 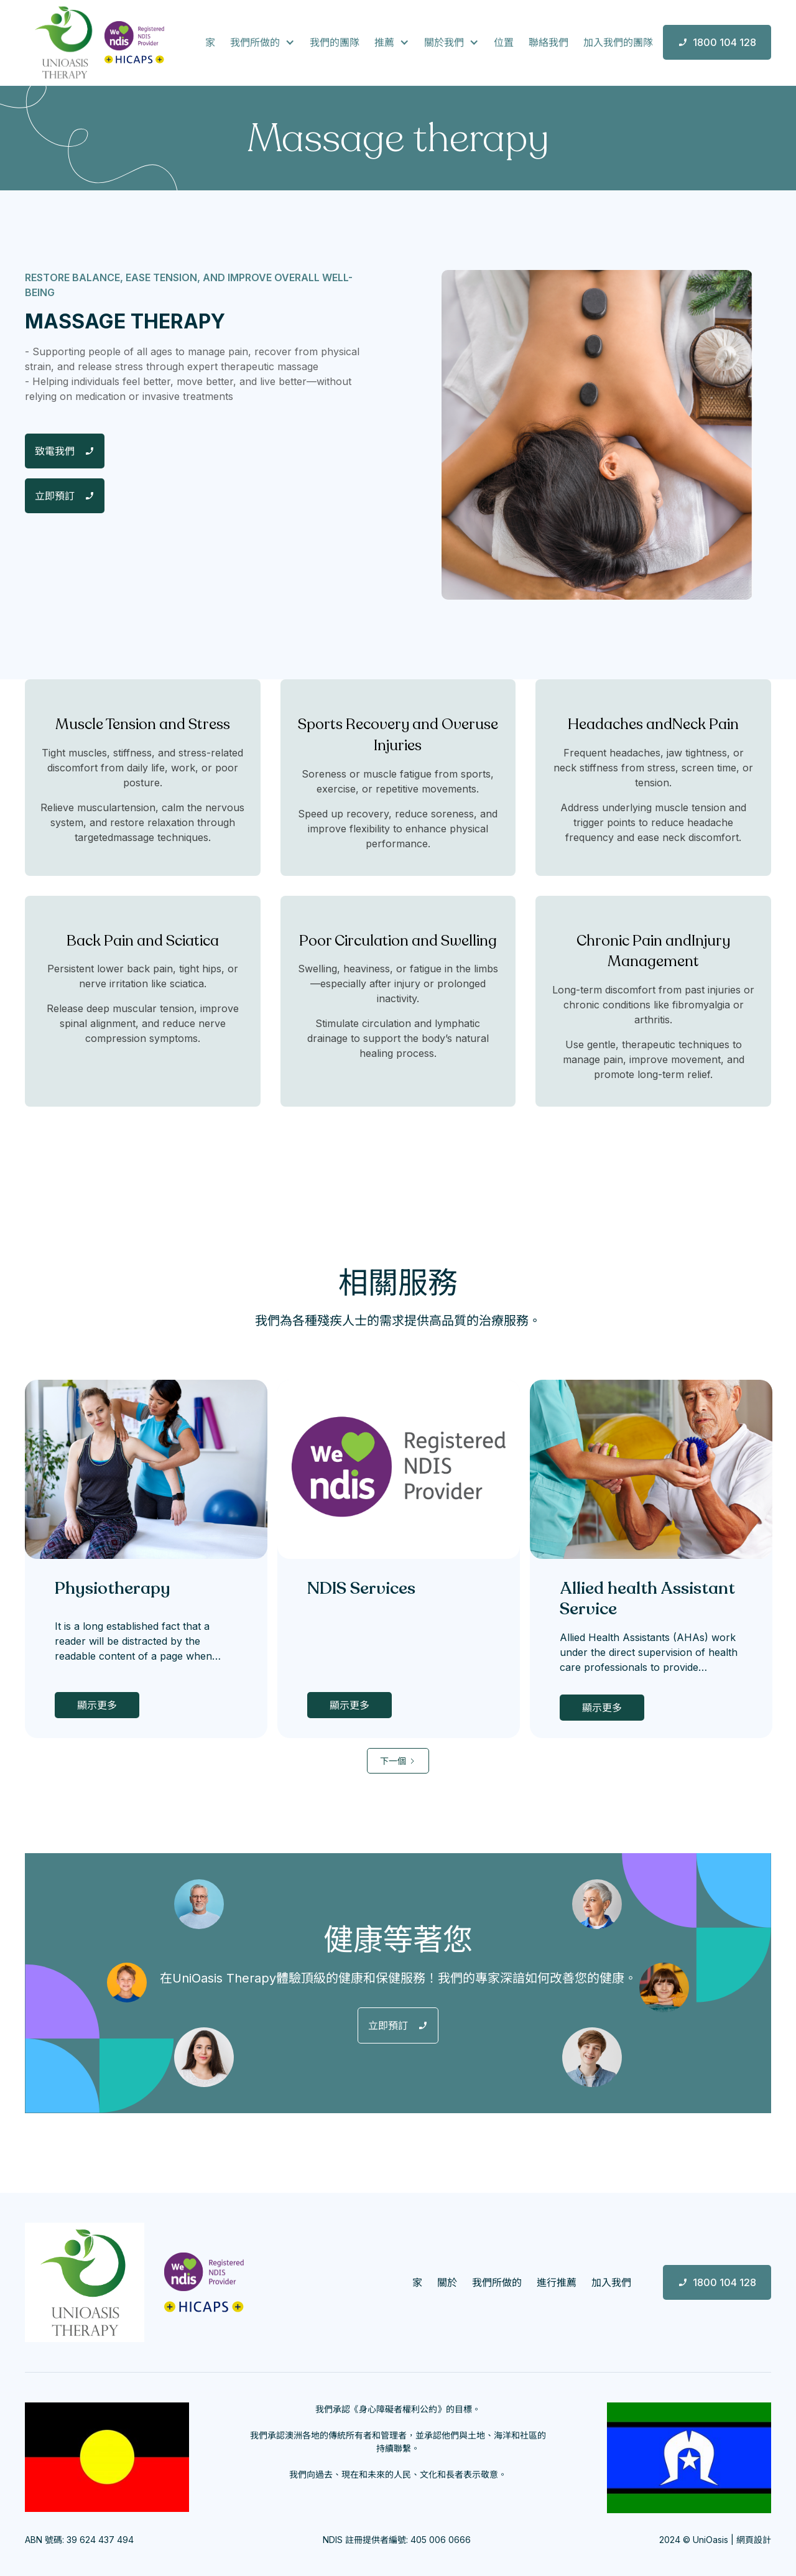 What do you see at coordinates (447, 2282) in the screenshot?
I see `關於` at bounding box center [447, 2282].